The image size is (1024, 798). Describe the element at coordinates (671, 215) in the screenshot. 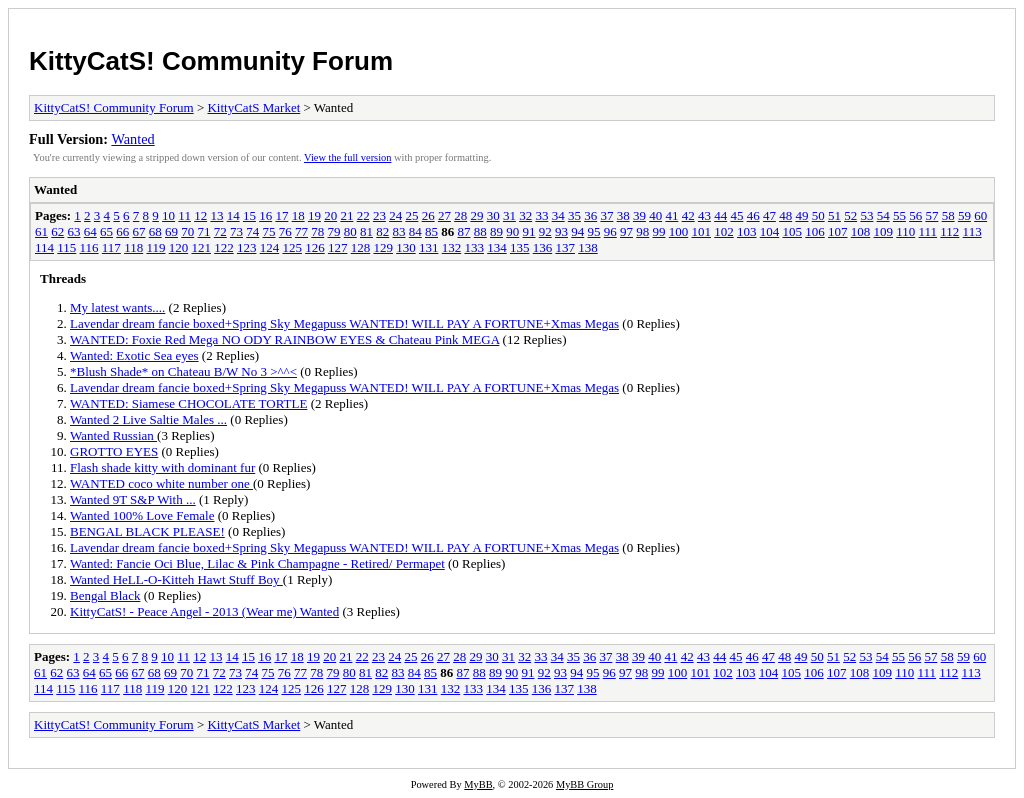

I see `41` at that location.